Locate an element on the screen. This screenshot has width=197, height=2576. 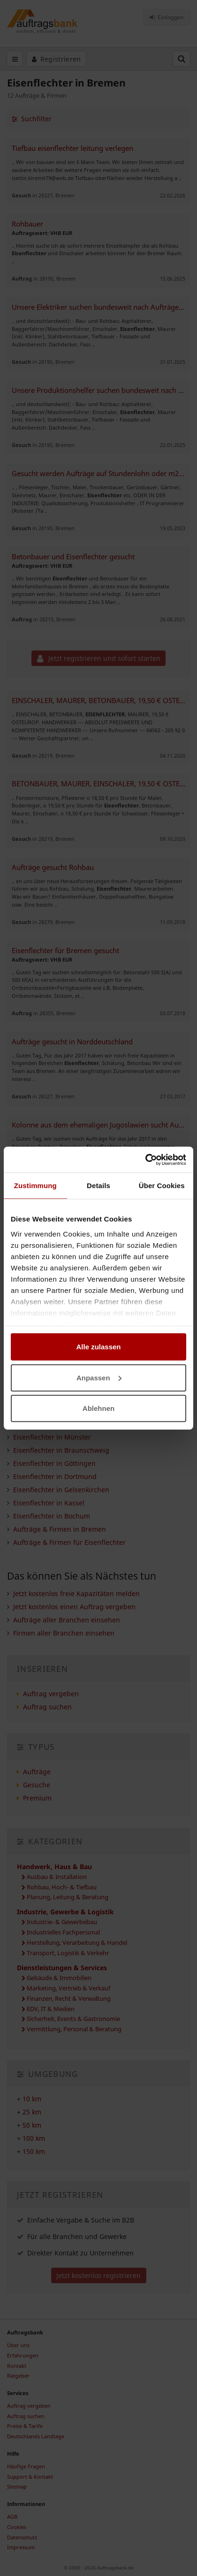
Registrieren is located at coordinates (56, 59).